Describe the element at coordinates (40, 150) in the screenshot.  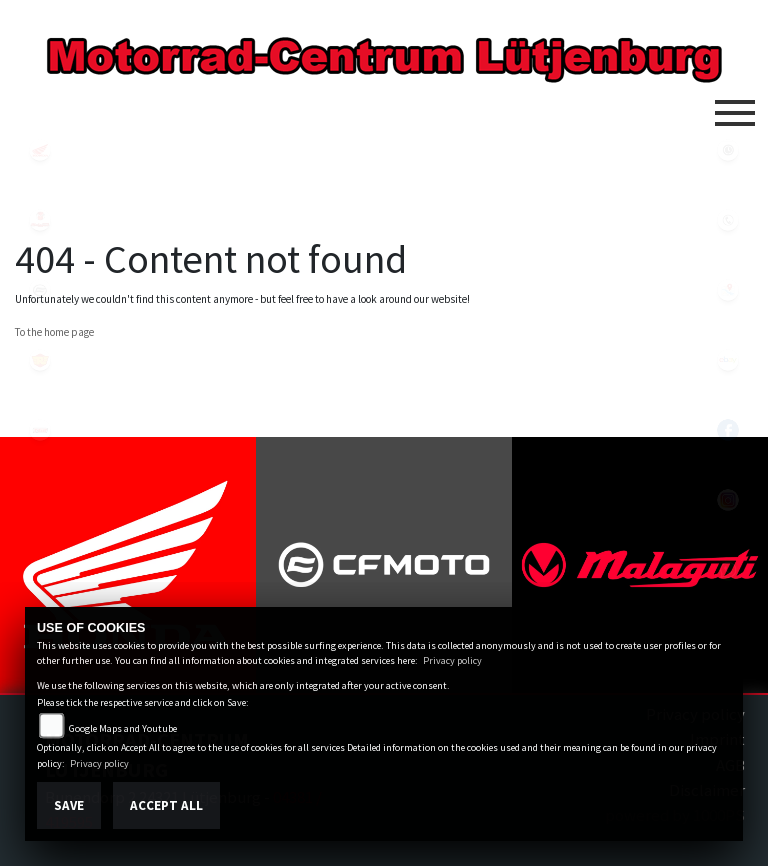
I see `honda` at that location.